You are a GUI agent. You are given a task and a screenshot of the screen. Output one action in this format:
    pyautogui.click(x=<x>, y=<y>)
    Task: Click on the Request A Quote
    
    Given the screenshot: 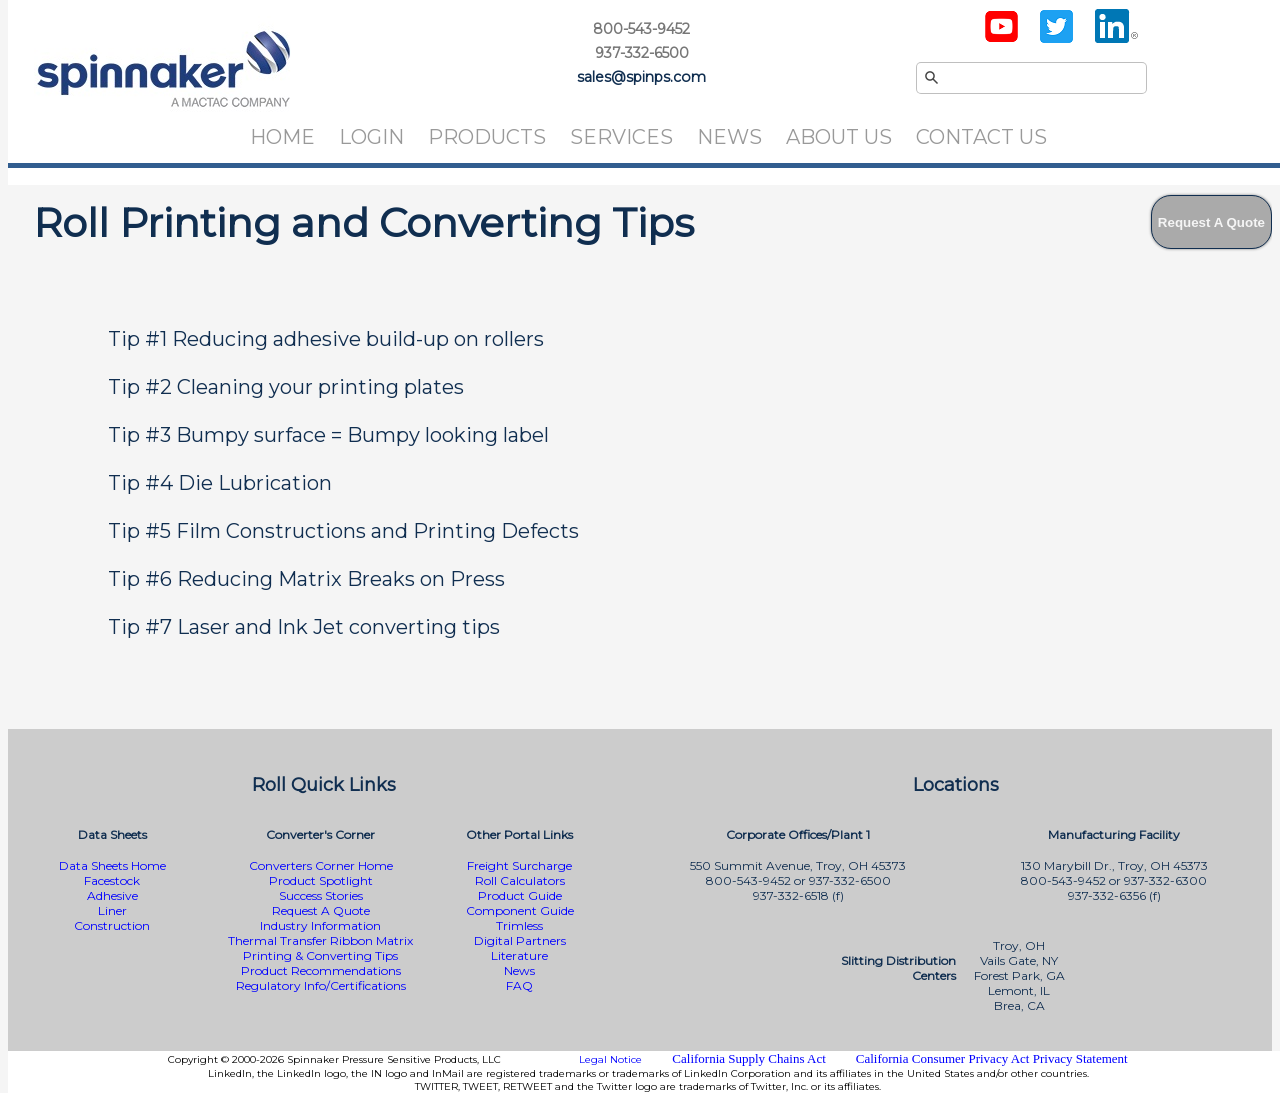 What is the action you would take?
    pyautogui.click(x=321, y=910)
    